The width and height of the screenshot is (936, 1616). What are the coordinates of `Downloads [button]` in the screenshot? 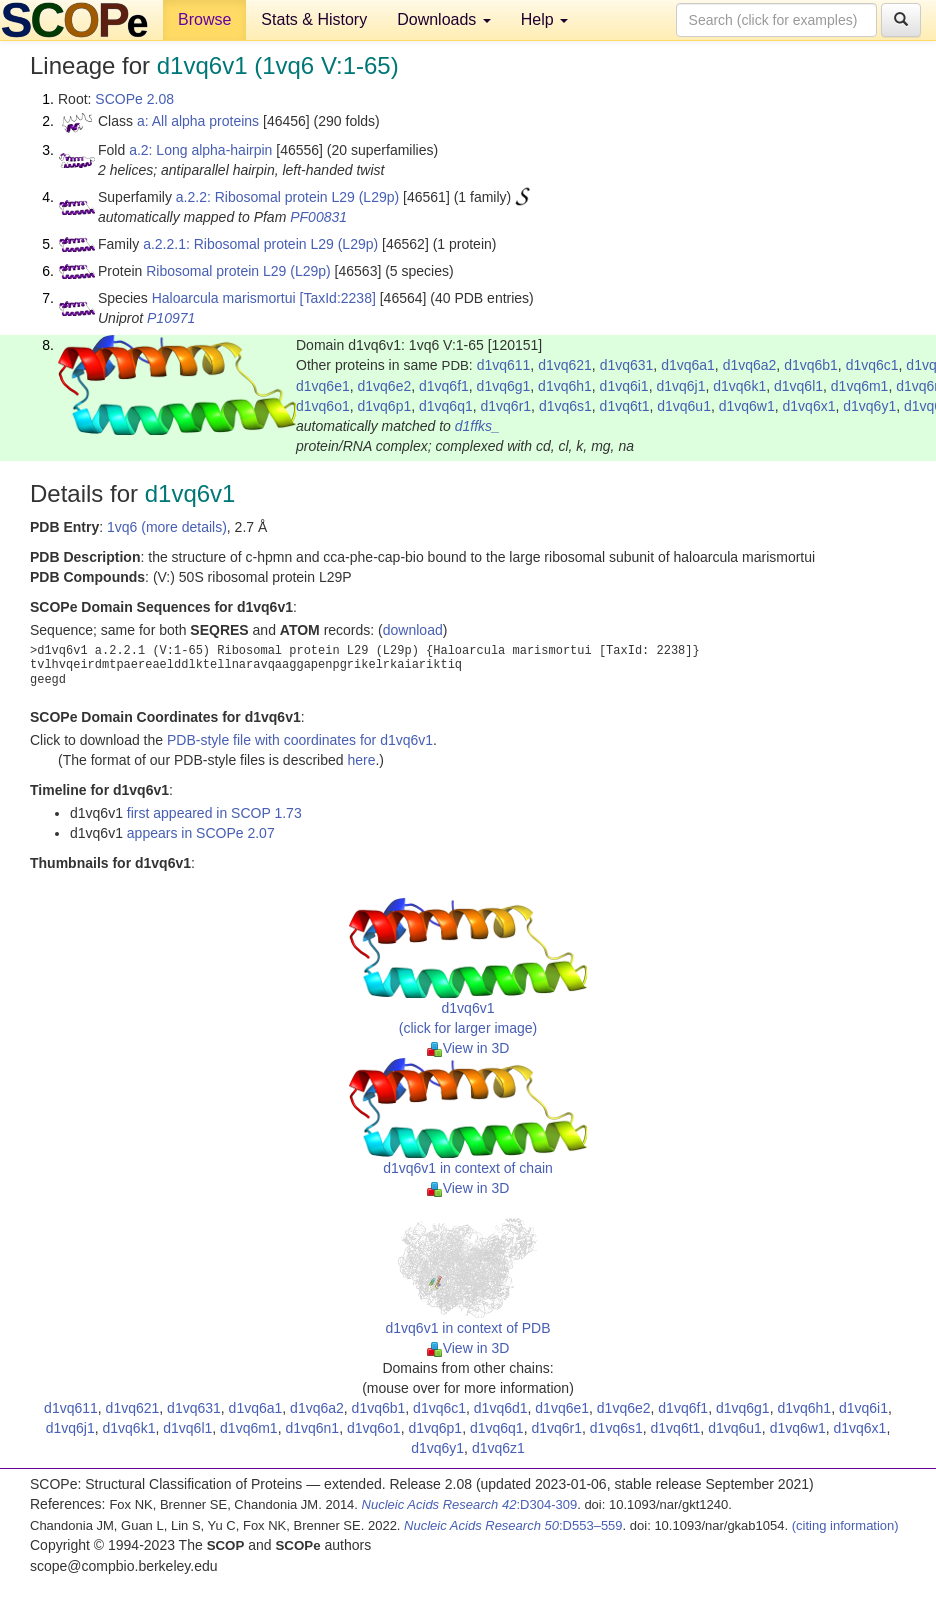 It's located at (444, 19).